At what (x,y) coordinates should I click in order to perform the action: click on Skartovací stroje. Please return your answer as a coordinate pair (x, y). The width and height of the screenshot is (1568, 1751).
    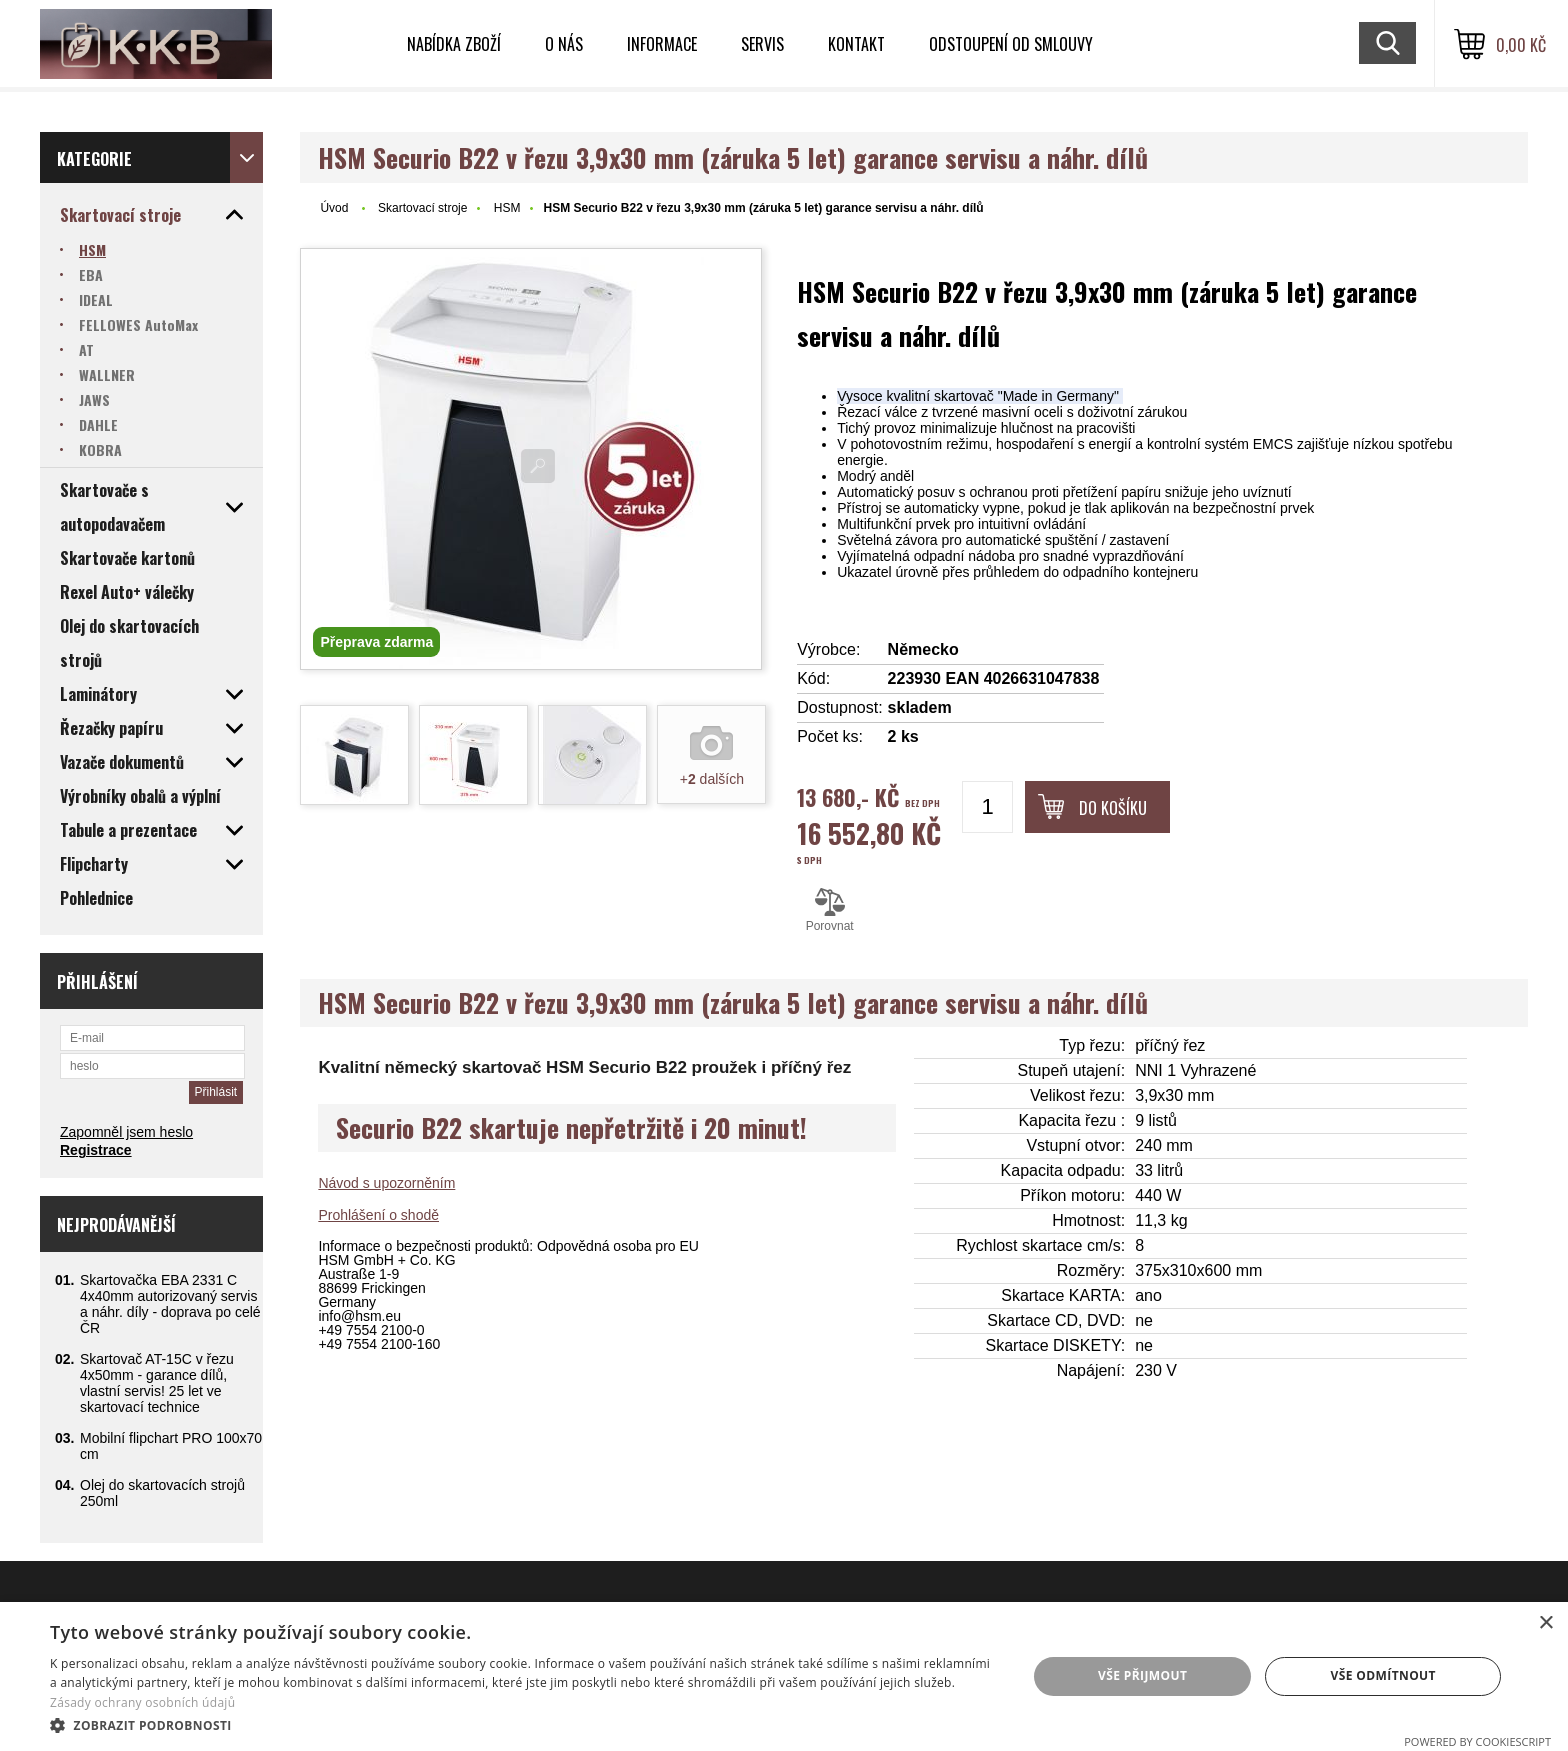
    Looking at the image, I should click on (422, 208).